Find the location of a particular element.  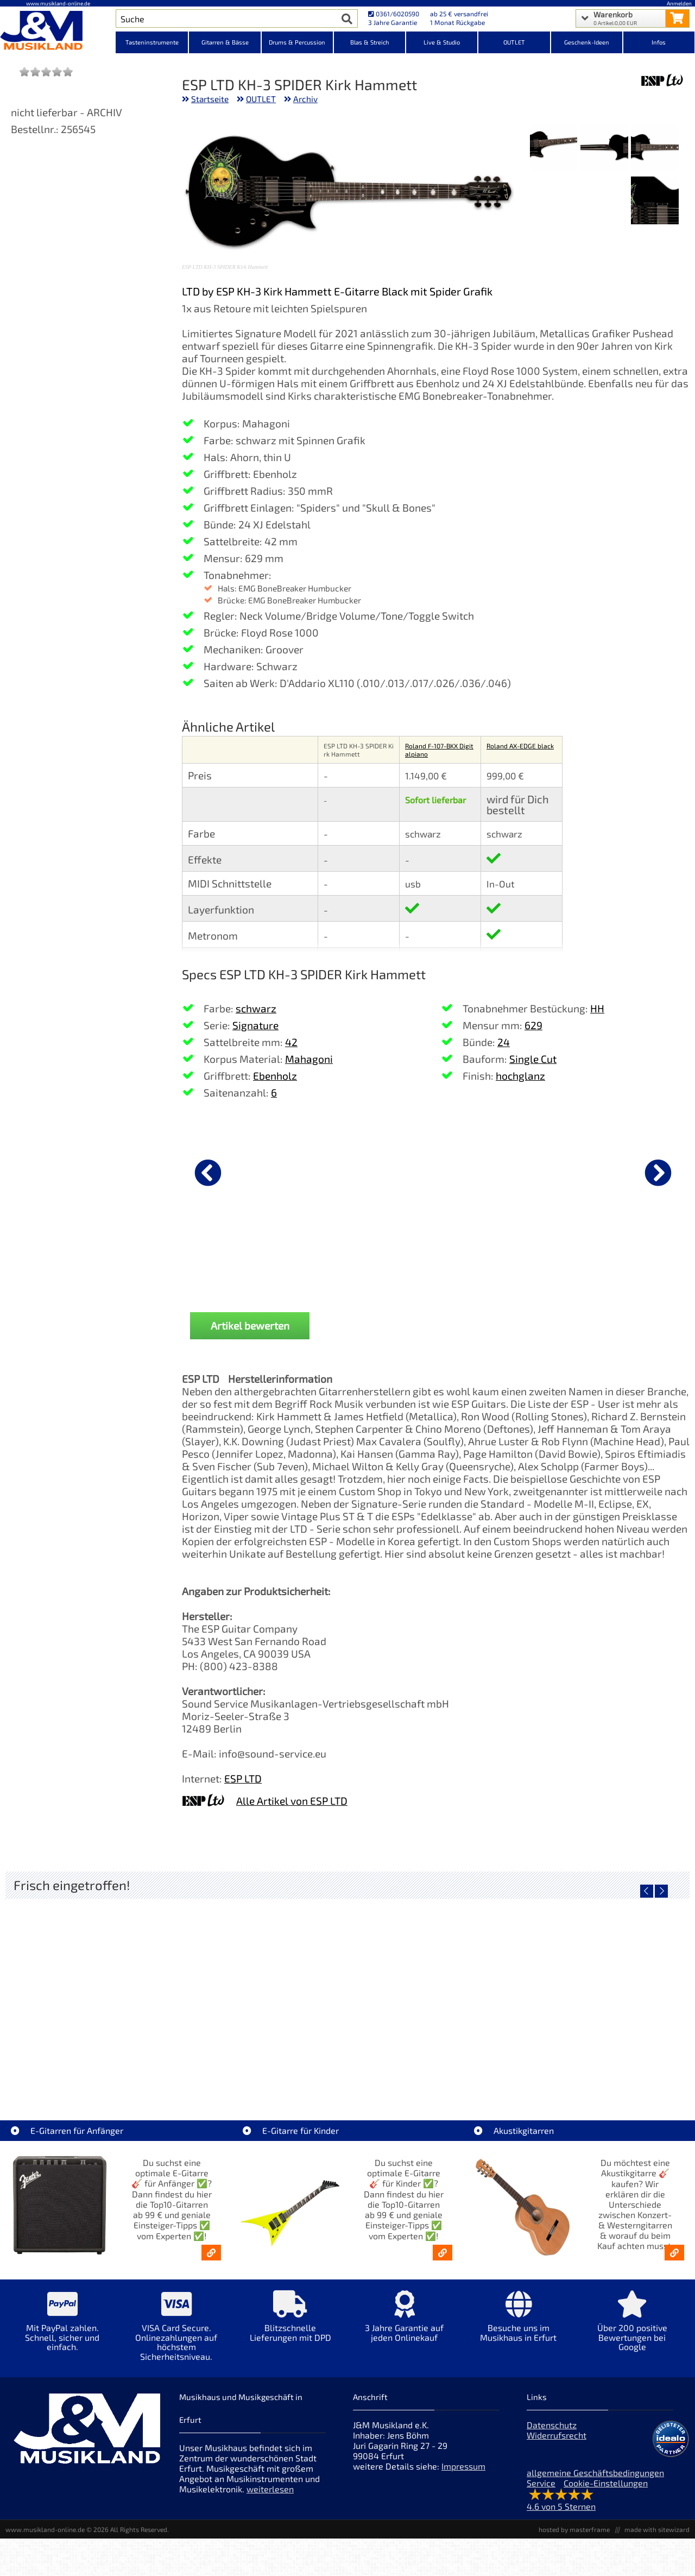

Yamaha TAG1E SDB TransAcoustic [Artikelseite Yamaha TAG1E SDB TransAcoustic] is located at coordinates (262, 2069).